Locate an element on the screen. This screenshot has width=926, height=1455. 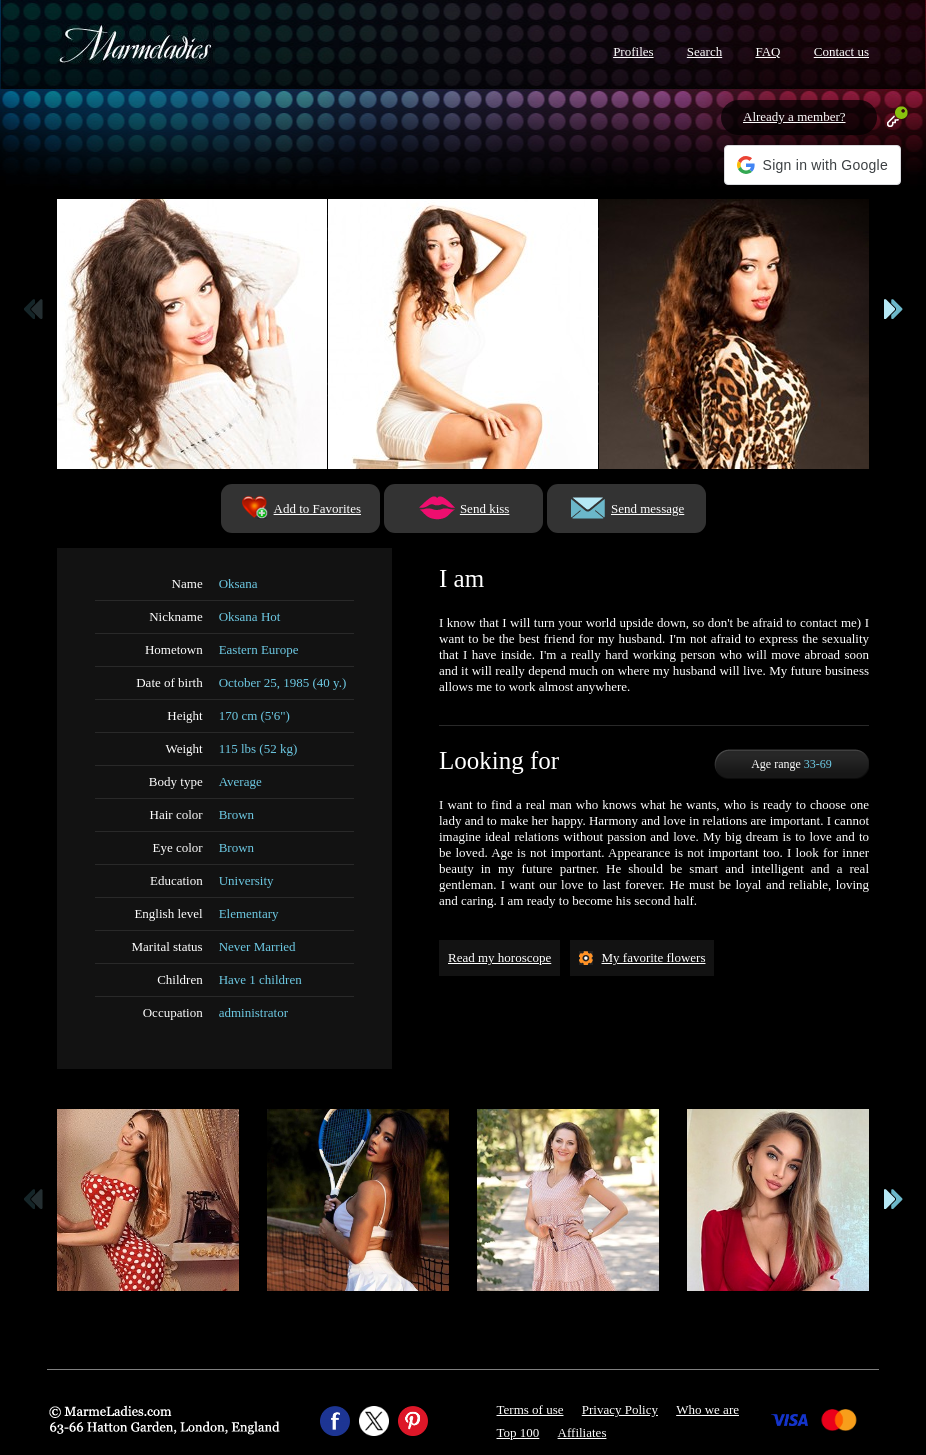
Profiles is located at coordinates (633, 51).